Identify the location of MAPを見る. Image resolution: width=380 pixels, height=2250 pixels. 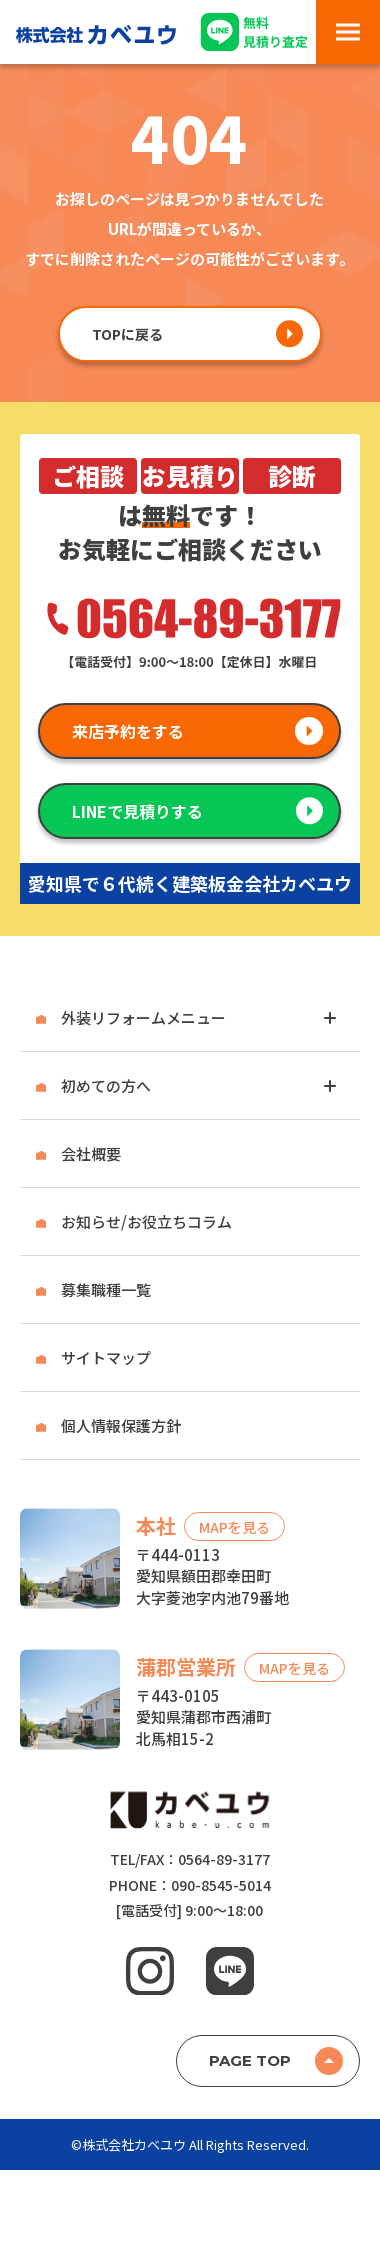
(234, 1526).